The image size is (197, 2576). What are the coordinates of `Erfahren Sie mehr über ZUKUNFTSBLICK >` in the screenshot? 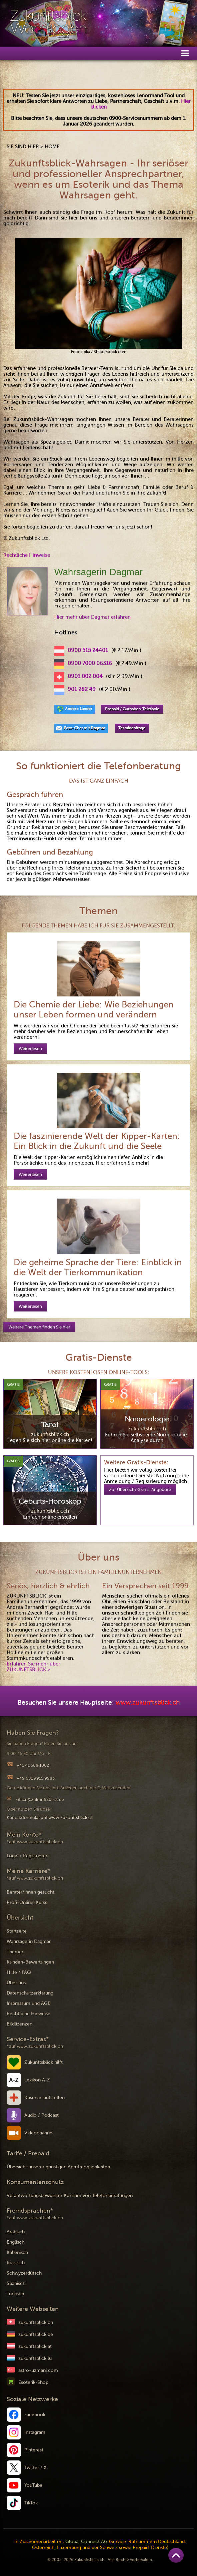 It's located at (33, 1666).